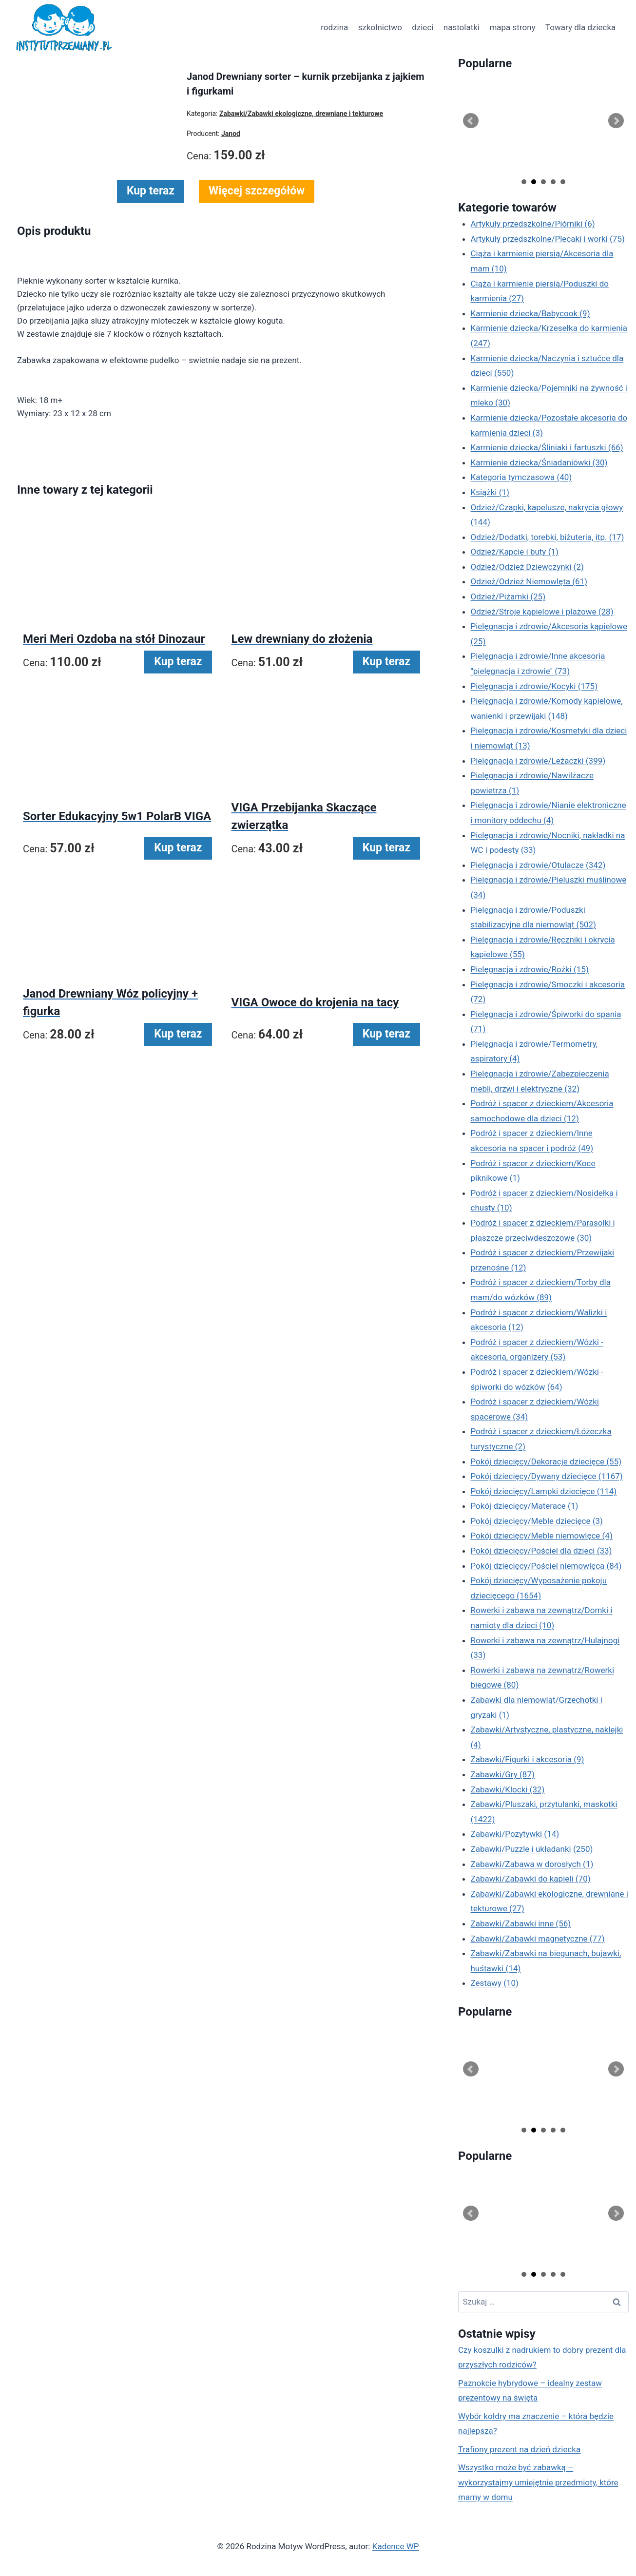  Describe the element at coordinates (546, 1566) in the screenshot. I see `Pokój dziecięcy/Pościel niemowlęca` at that location.